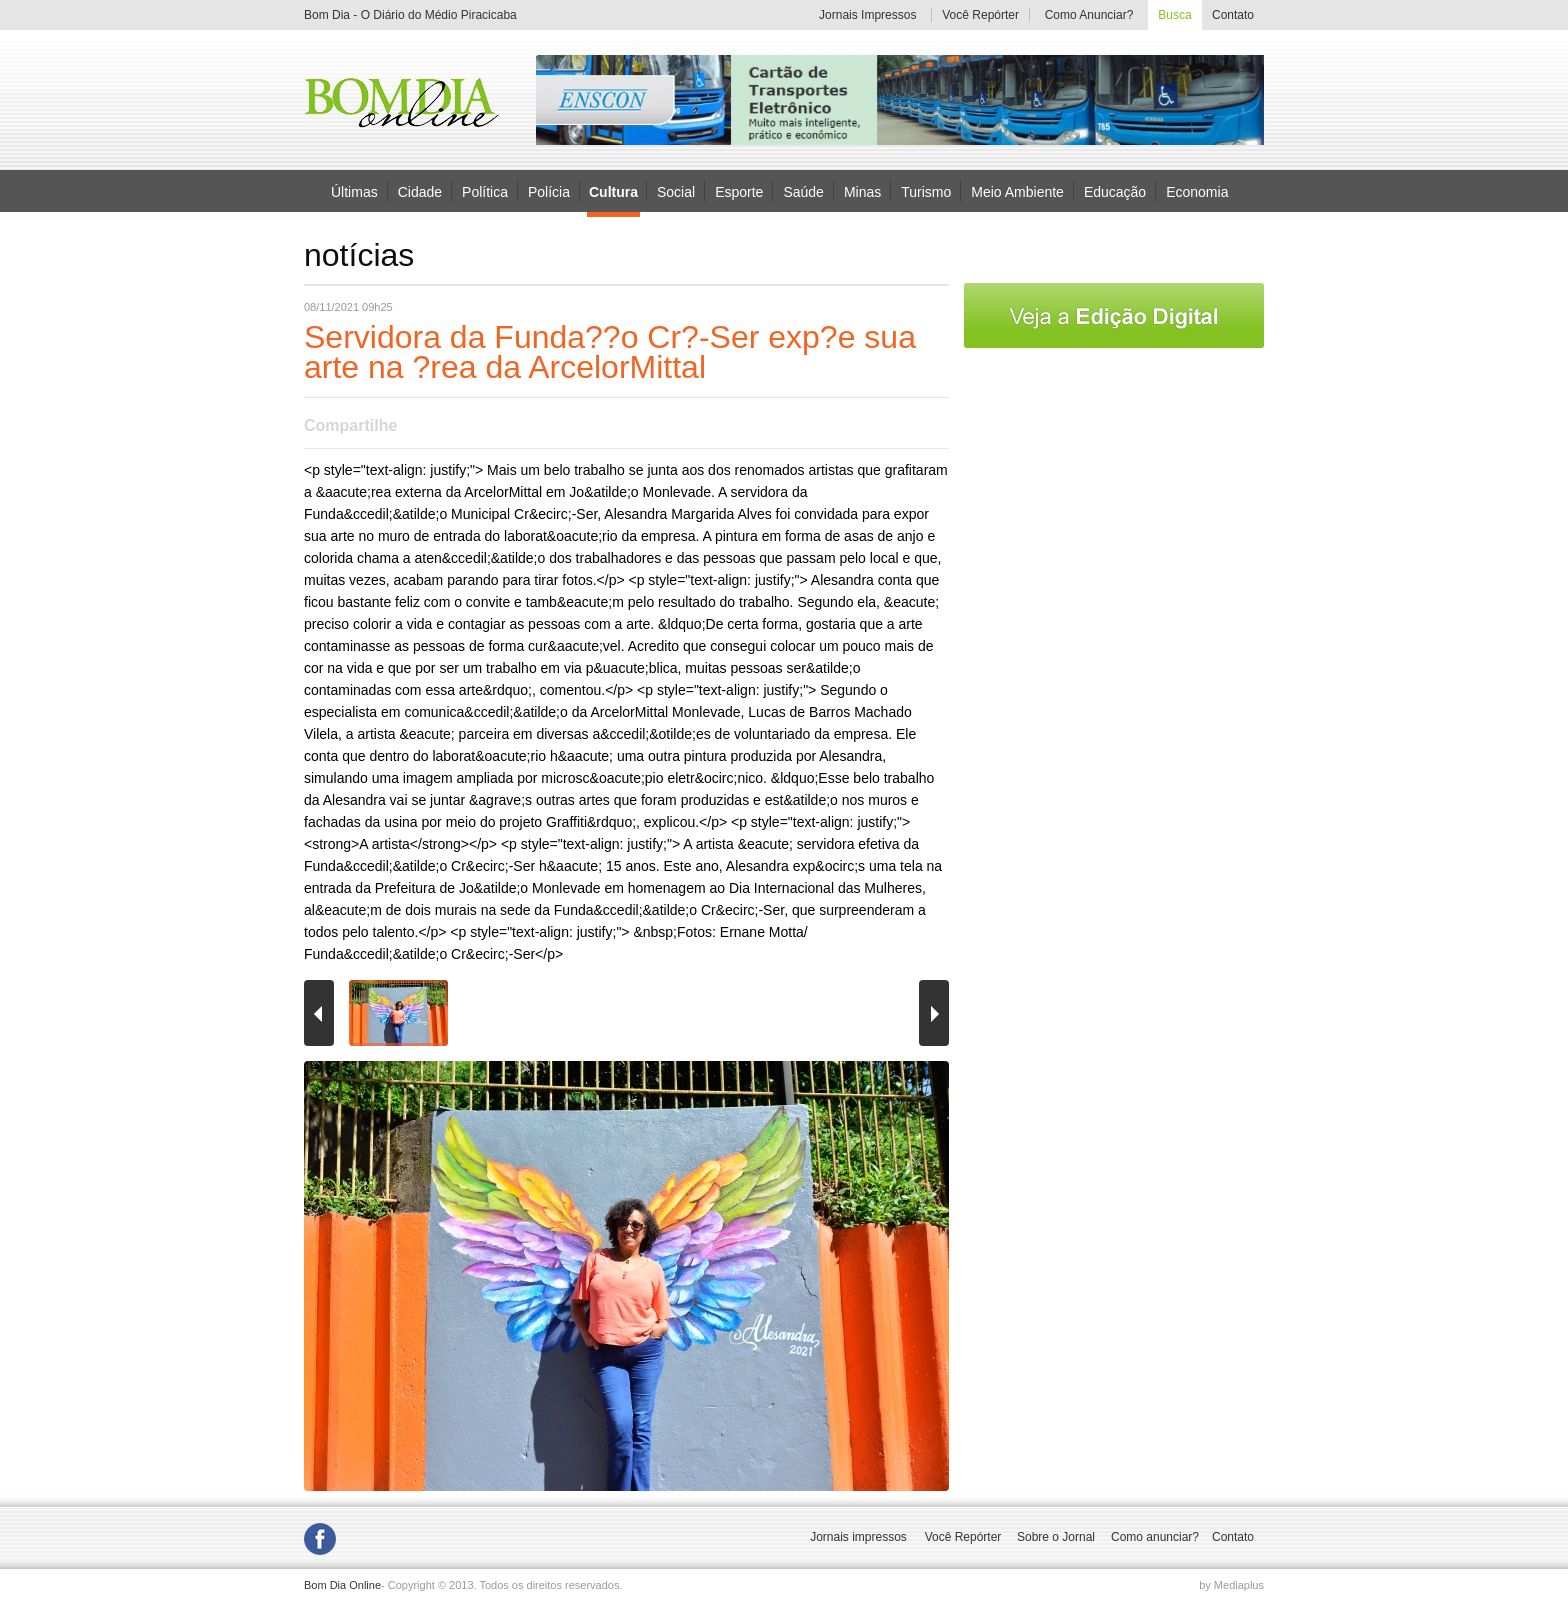  Describe the element at coordinates (1017, 191) in the screenshot. I see `Meio Ambiente` at that location.